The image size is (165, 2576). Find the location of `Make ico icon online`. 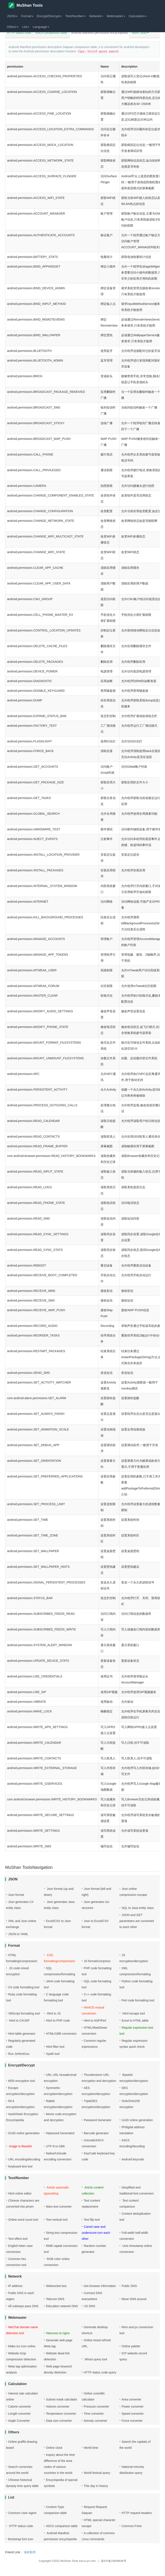

Make ico icon online is located at coordinates (21, 2346).